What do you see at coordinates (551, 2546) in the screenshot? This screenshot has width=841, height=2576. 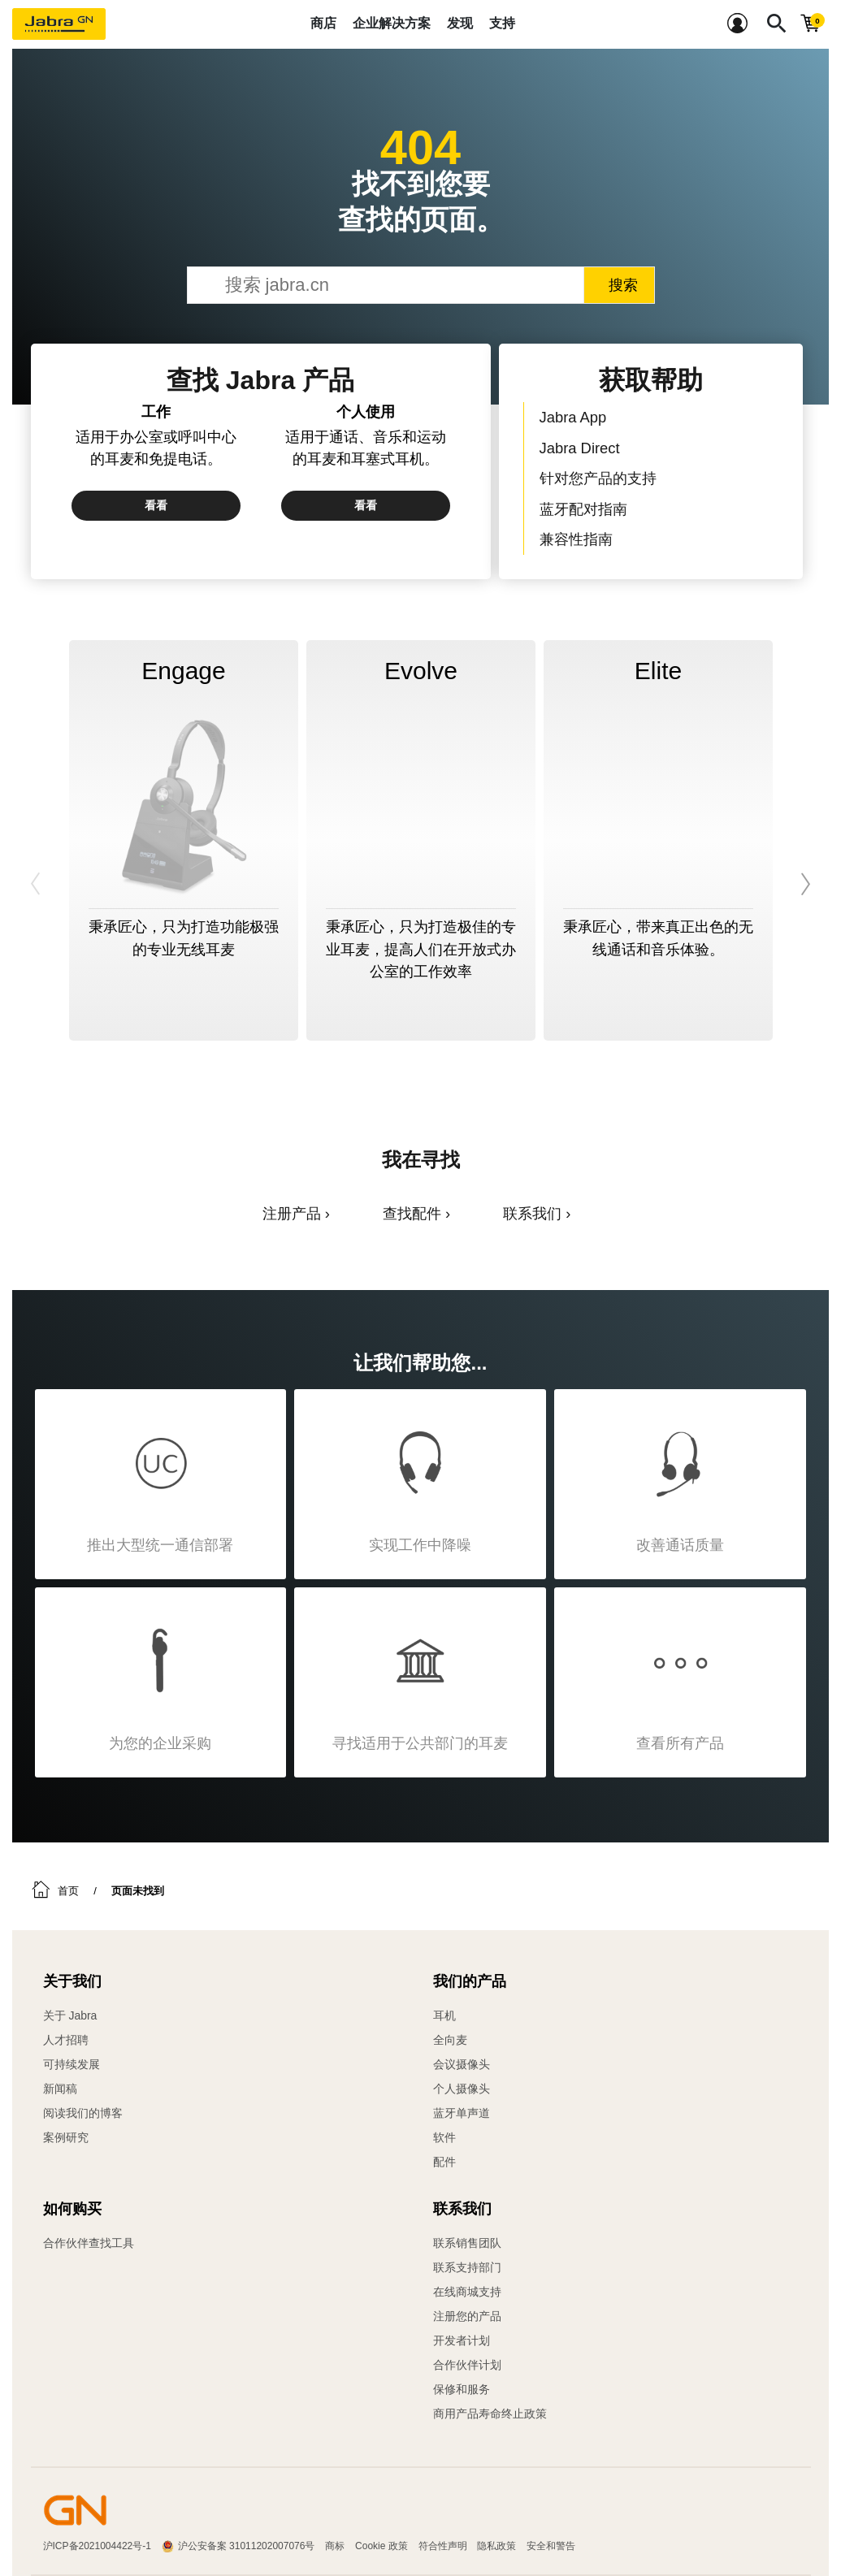 I see `安全和警告` at bounding box center [551, 2546].